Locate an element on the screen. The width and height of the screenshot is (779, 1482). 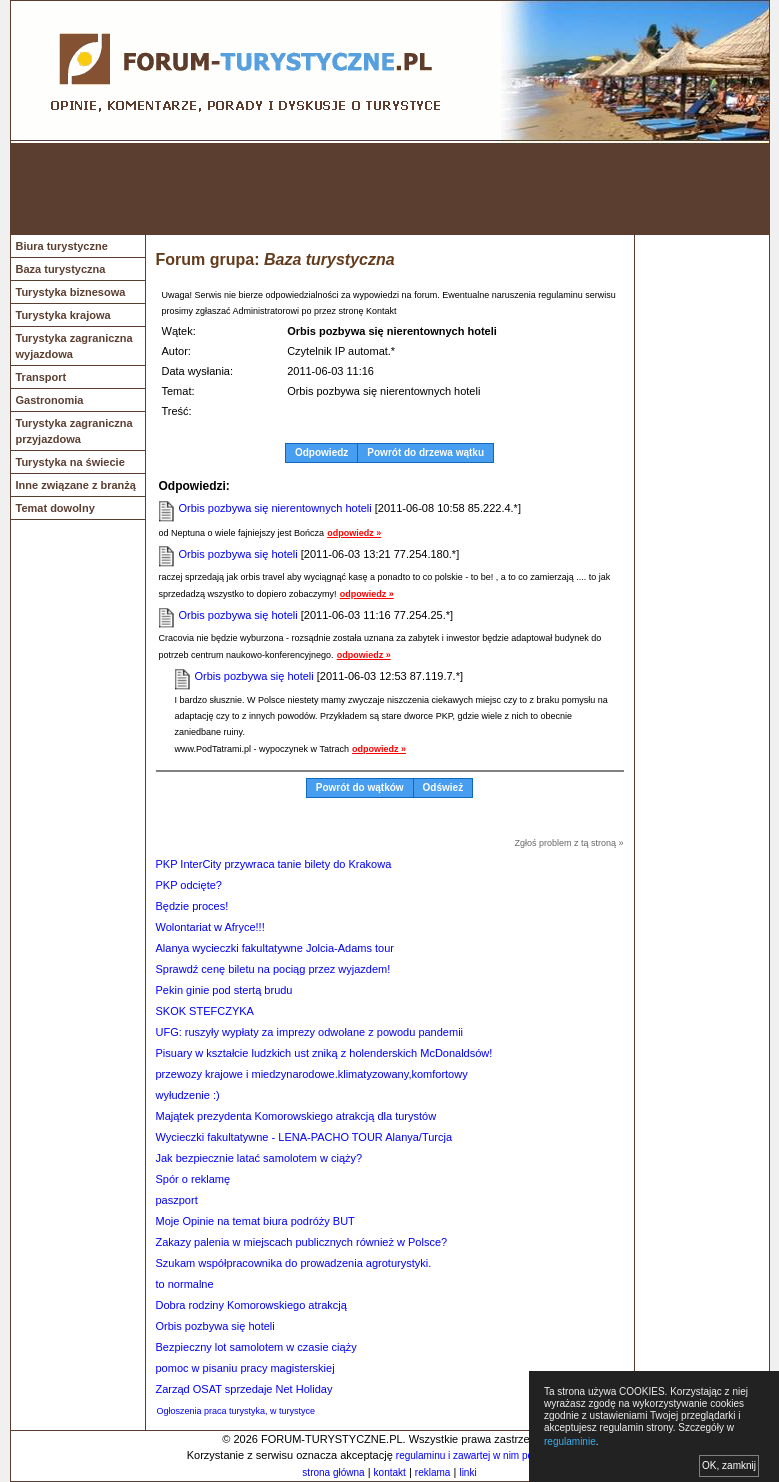
Wycieczki fakultatywne - LENA-PACHO TOUR Alanya/Turcja is located at coordinates (304, 1137).